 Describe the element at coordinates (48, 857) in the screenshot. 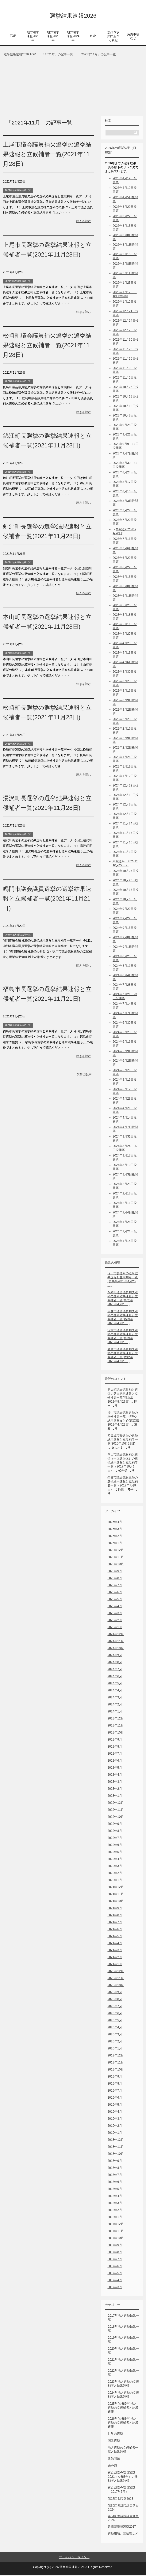

I see `湯沢町長選挙の選挙結果速報と立候補者一覧(2021年11月28日)` at that location.